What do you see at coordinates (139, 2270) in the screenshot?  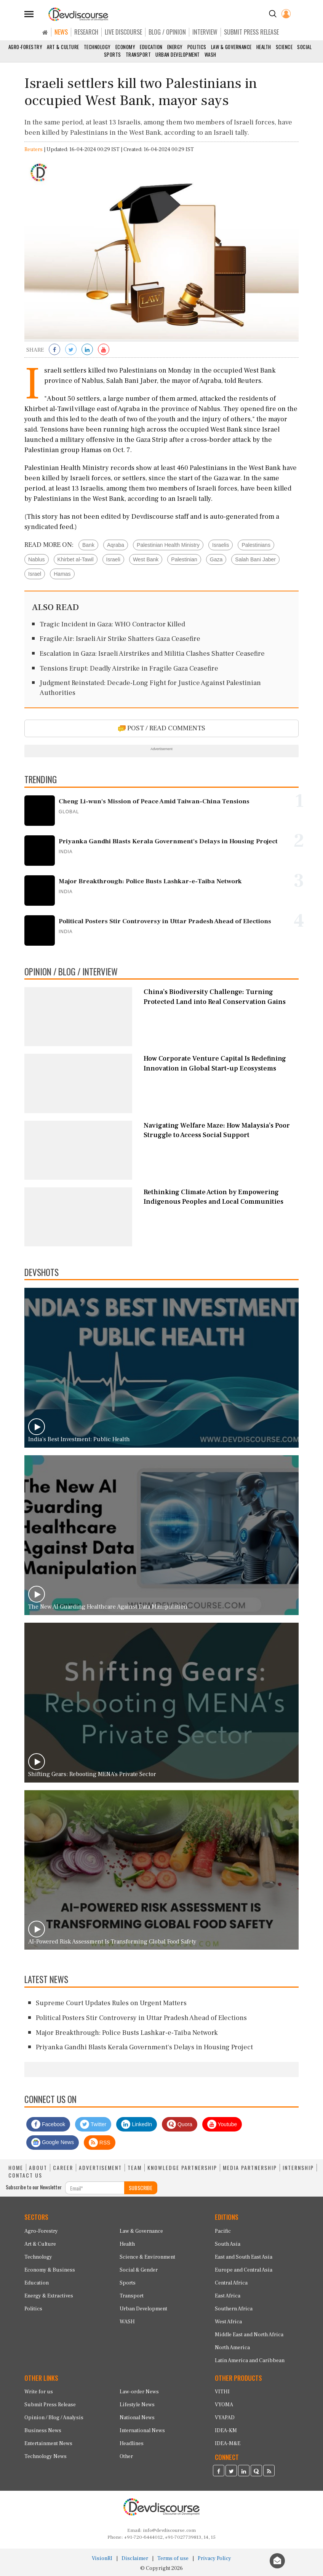 I see `Social & Gender` at bounding box center [139, 2270].